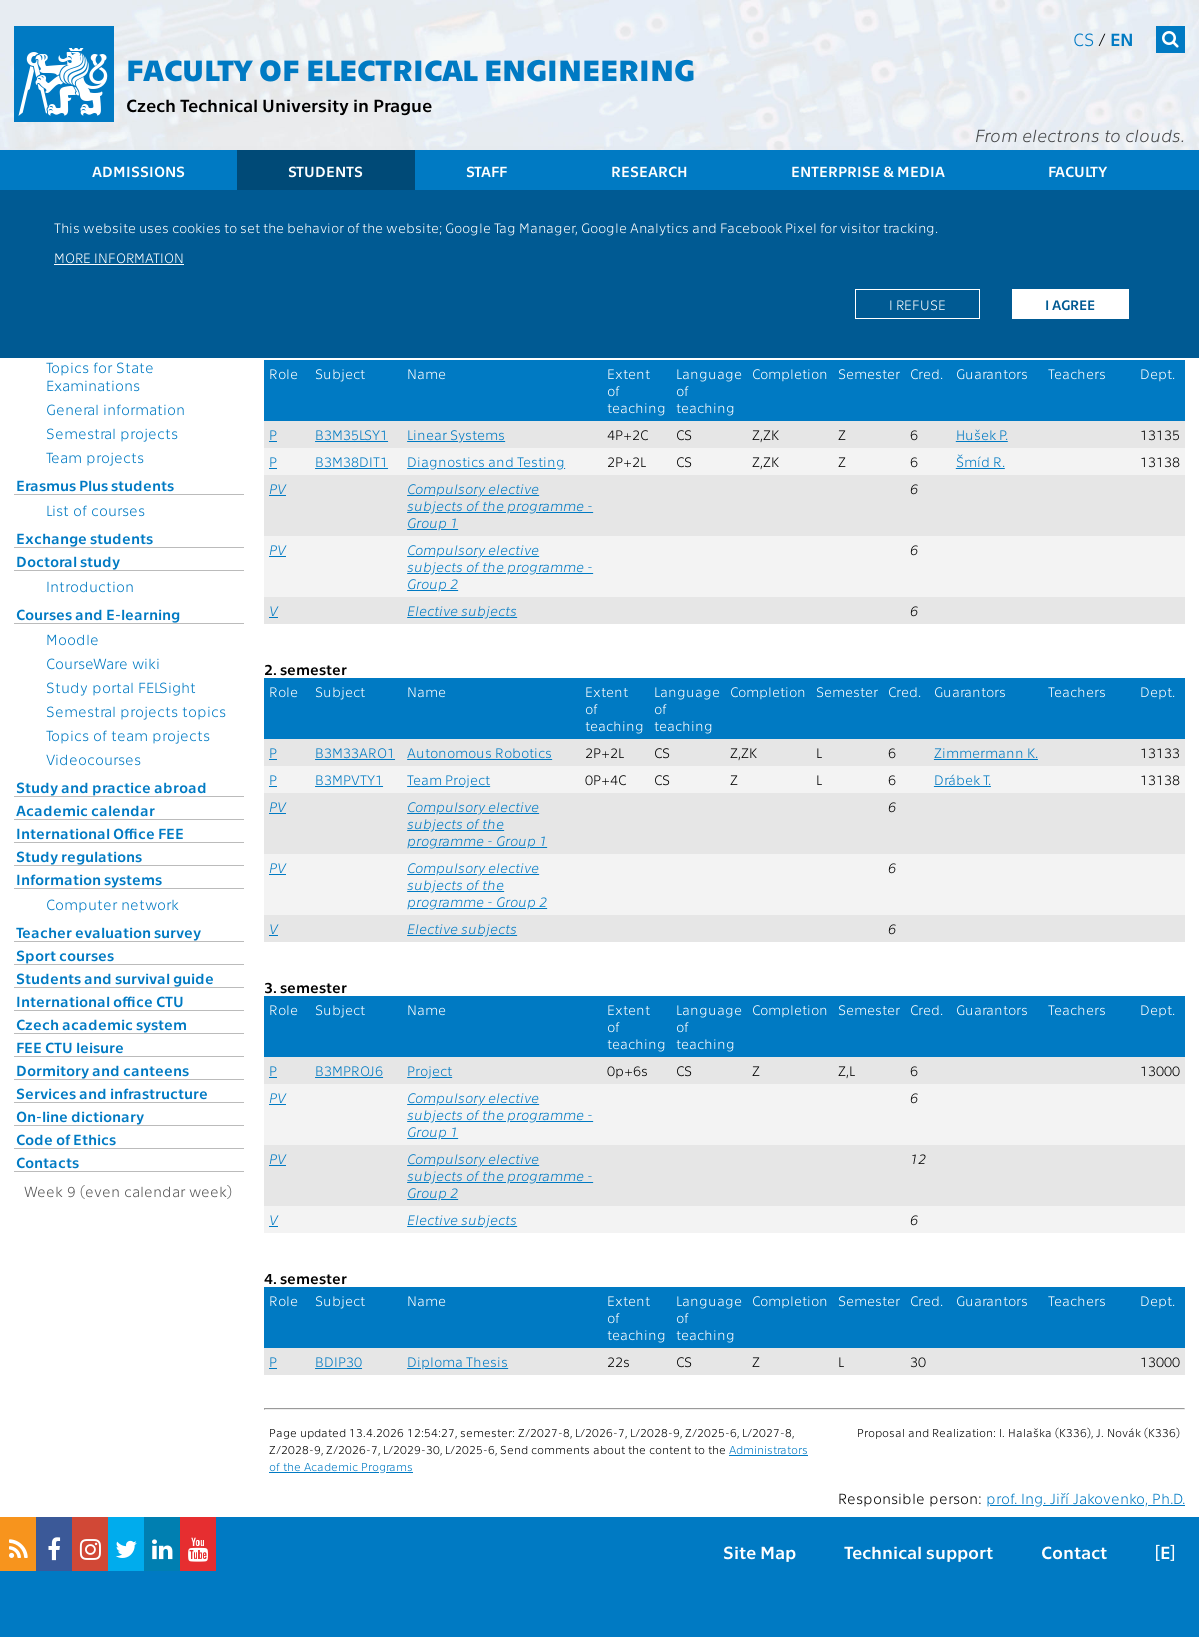  Describe the element at coordinates (112, 1093) in the screenshot. I see `Services and infrastructure` at that location.